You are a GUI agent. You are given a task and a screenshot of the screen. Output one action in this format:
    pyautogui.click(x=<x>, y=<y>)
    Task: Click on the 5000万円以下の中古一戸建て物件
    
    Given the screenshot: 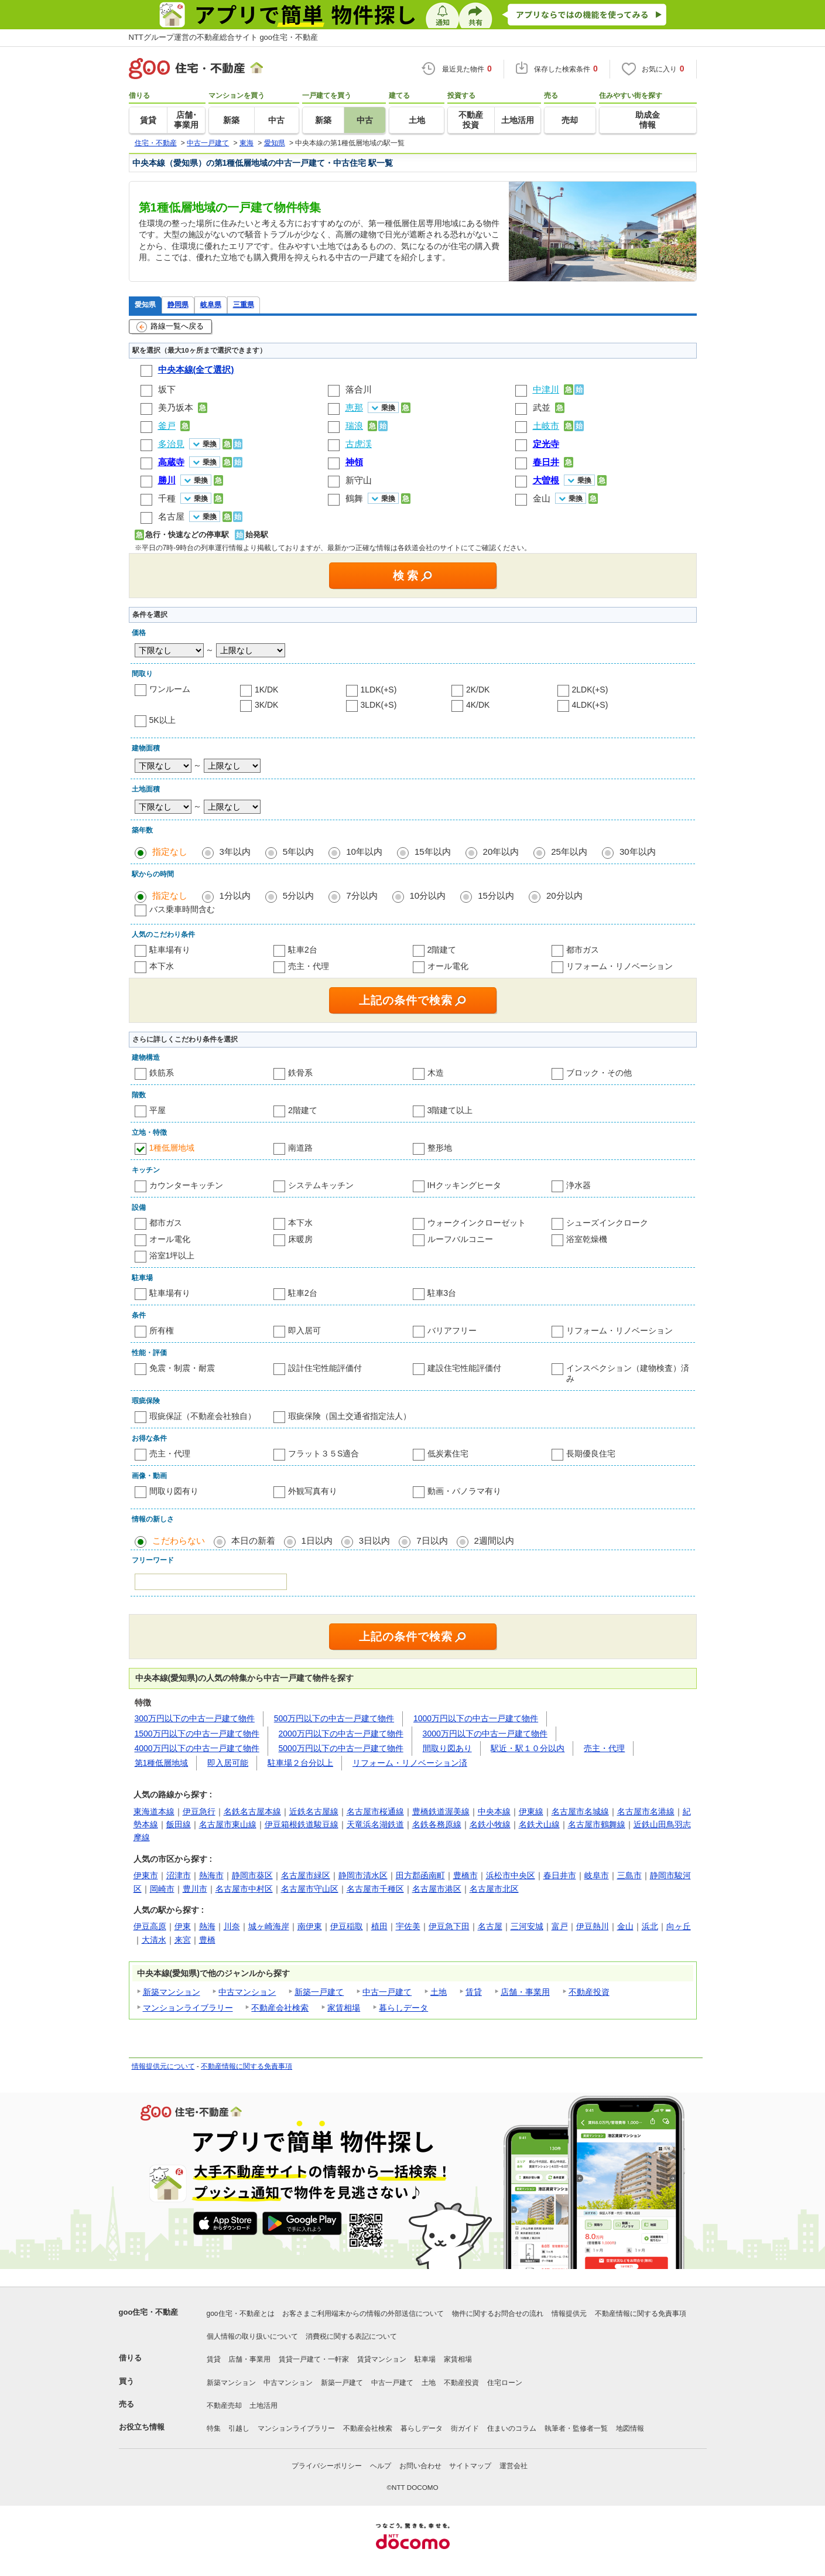 What is the action you would take?
    pyautogui.click(x=341, y=1748)
    